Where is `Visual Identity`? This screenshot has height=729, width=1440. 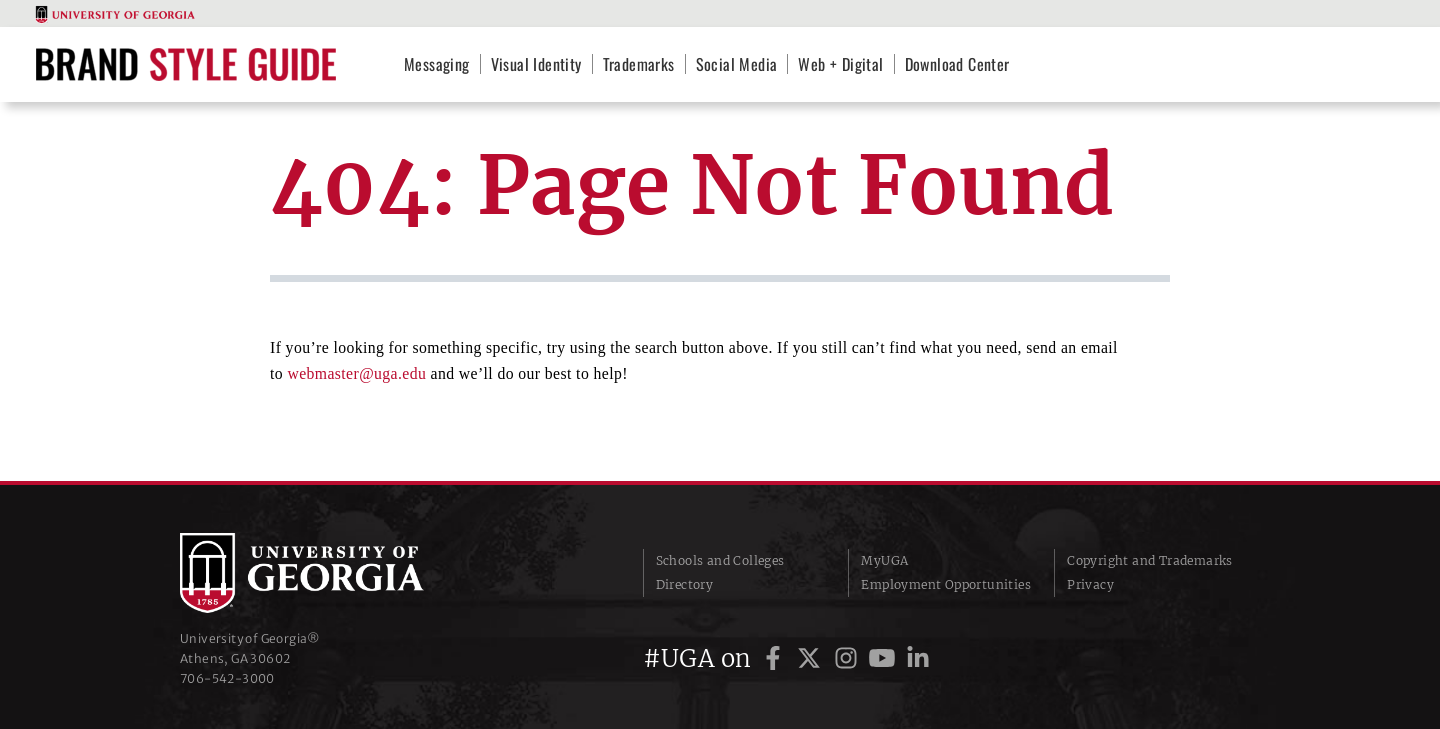
Visual Identity is located at coordinates (536, 64).